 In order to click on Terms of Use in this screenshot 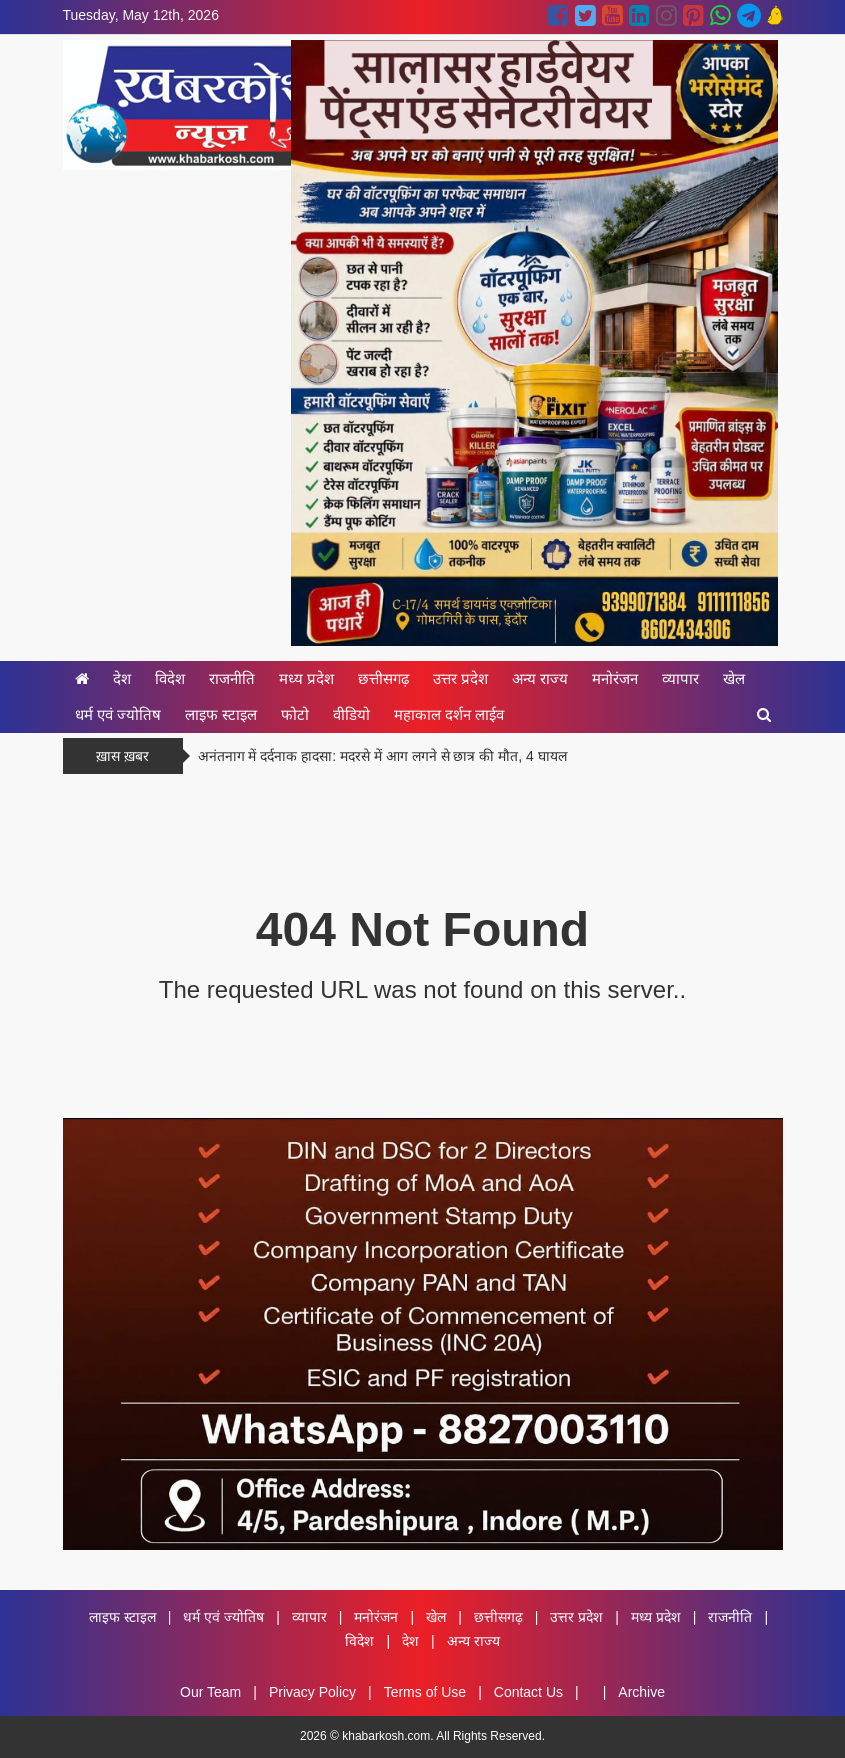, I will do `click(425, 1692)`.